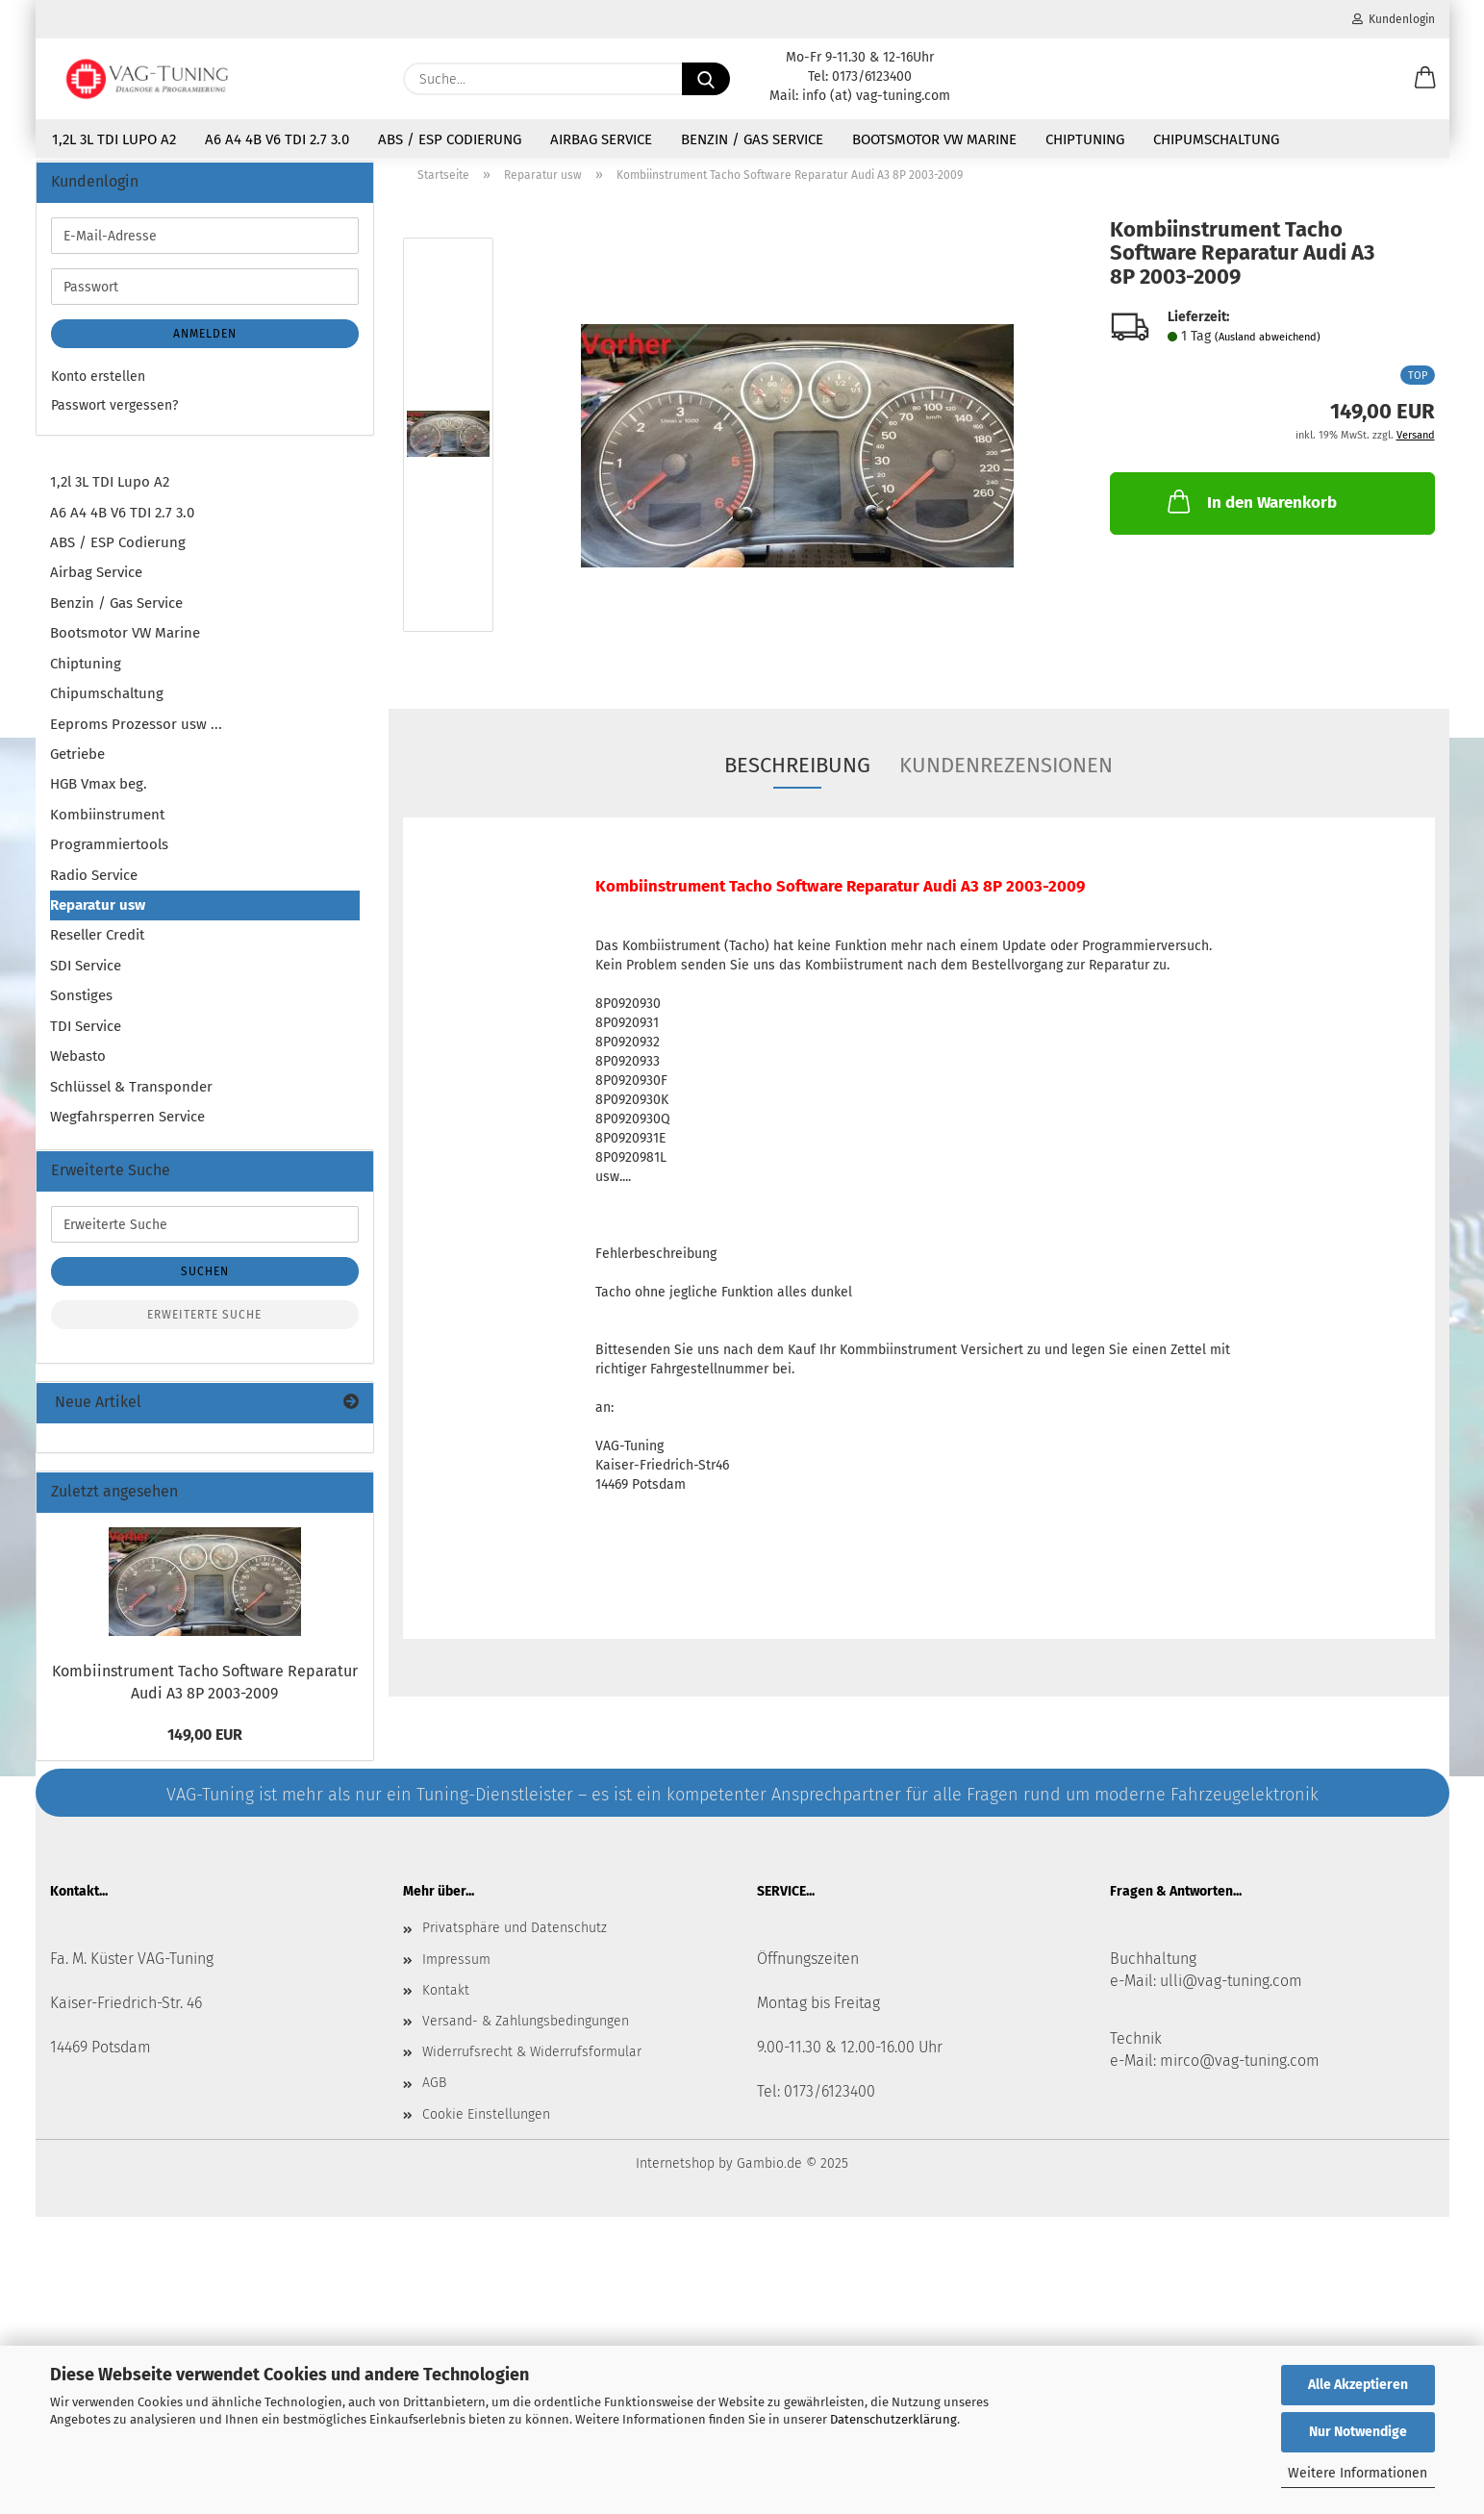  I want to click on Programmiertools, so click(109, 856).